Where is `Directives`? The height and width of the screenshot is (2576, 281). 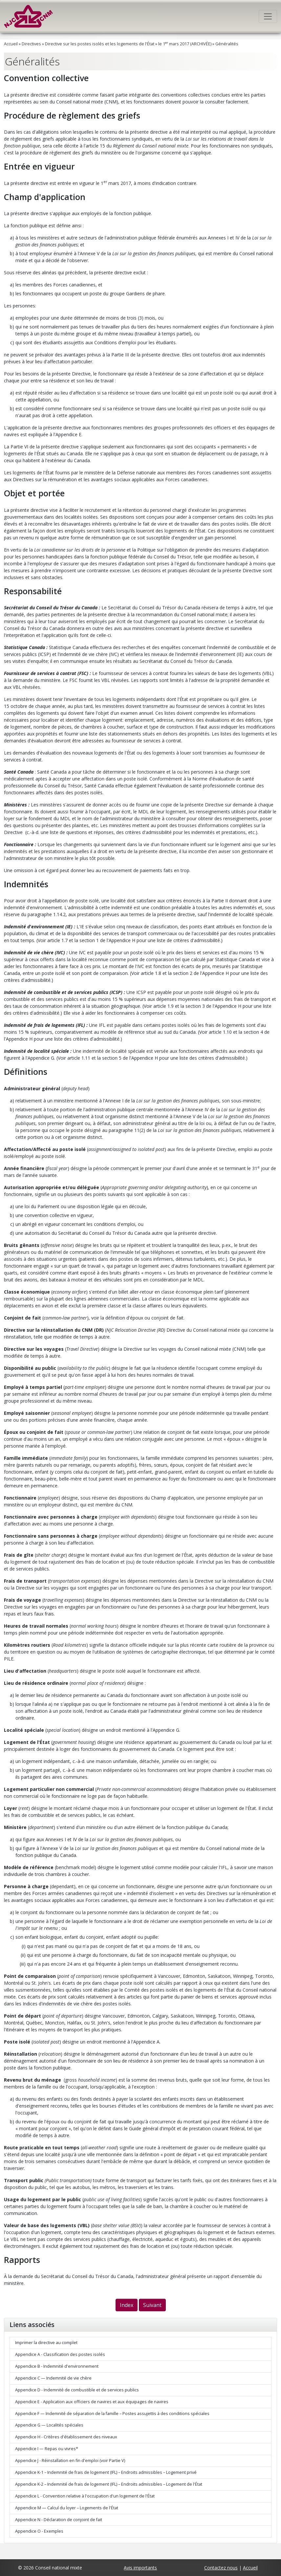
Directives is located at coordinates (31, 44).